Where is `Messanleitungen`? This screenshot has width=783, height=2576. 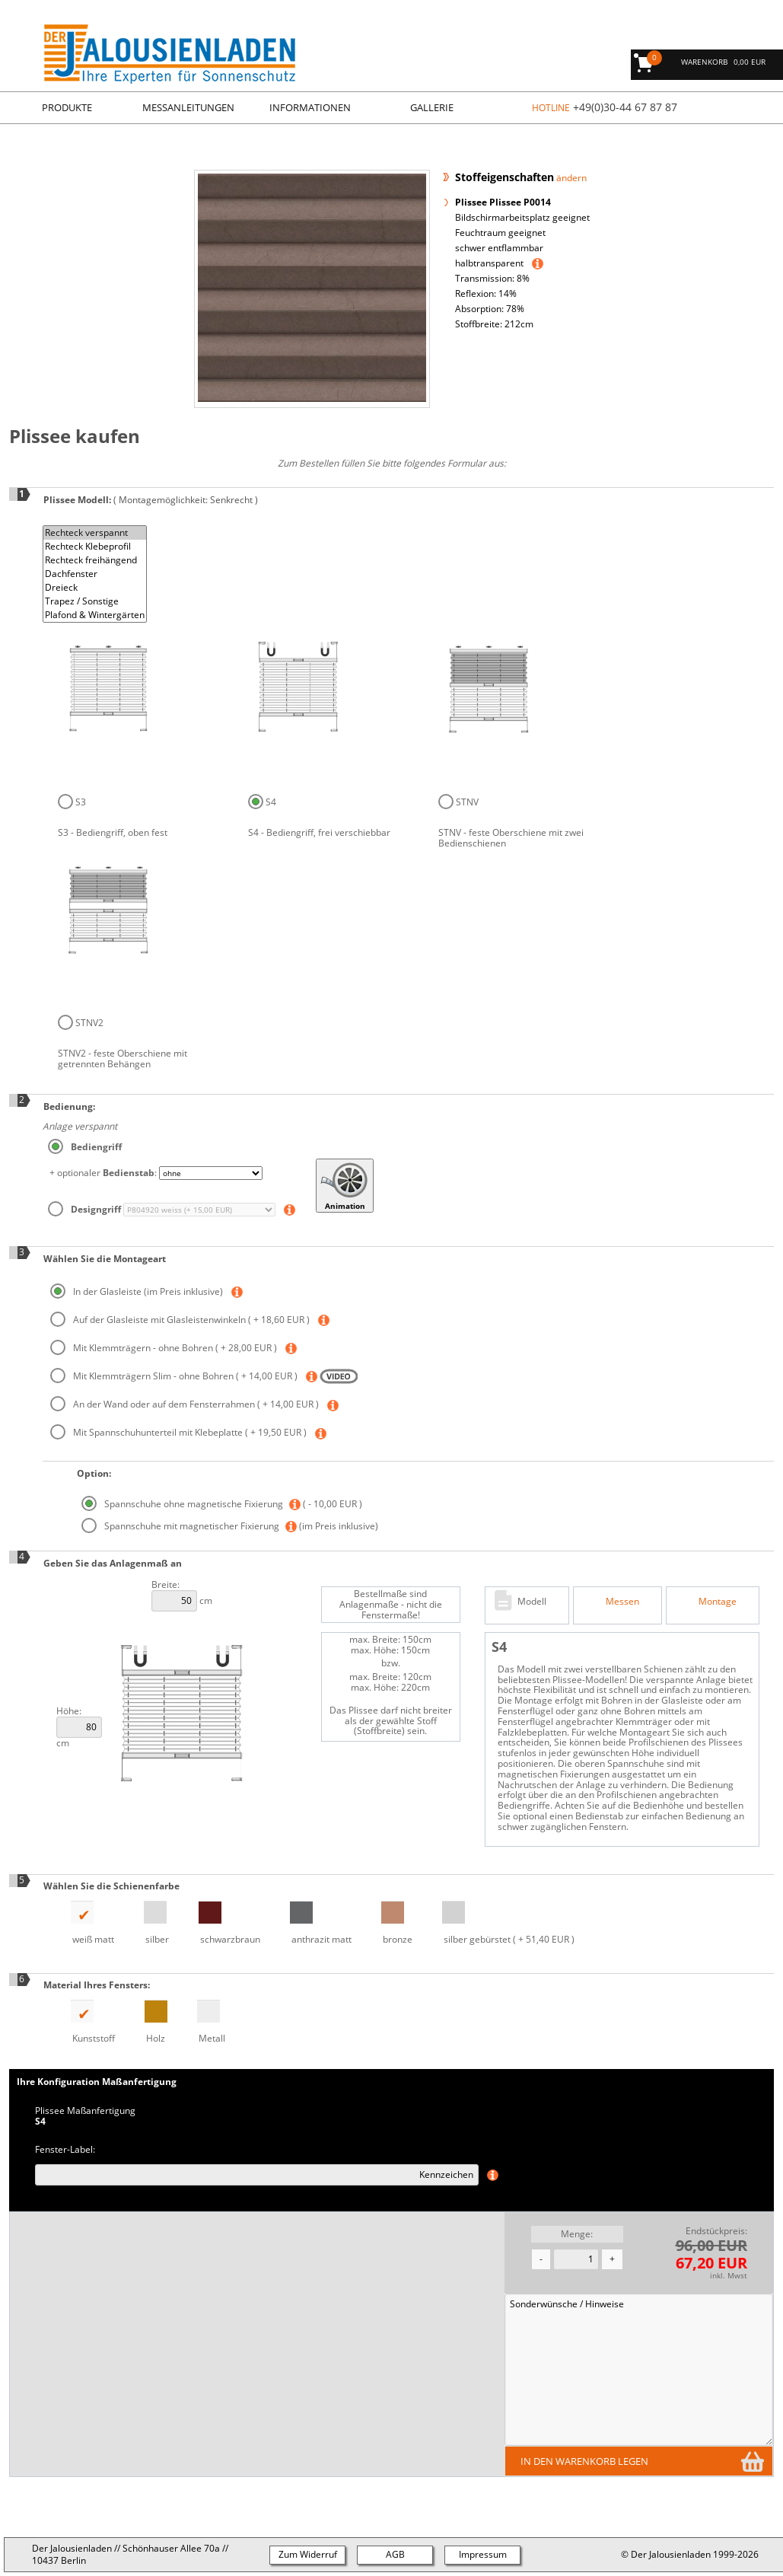 Messanleitungen is located at coordinates (188, 107).